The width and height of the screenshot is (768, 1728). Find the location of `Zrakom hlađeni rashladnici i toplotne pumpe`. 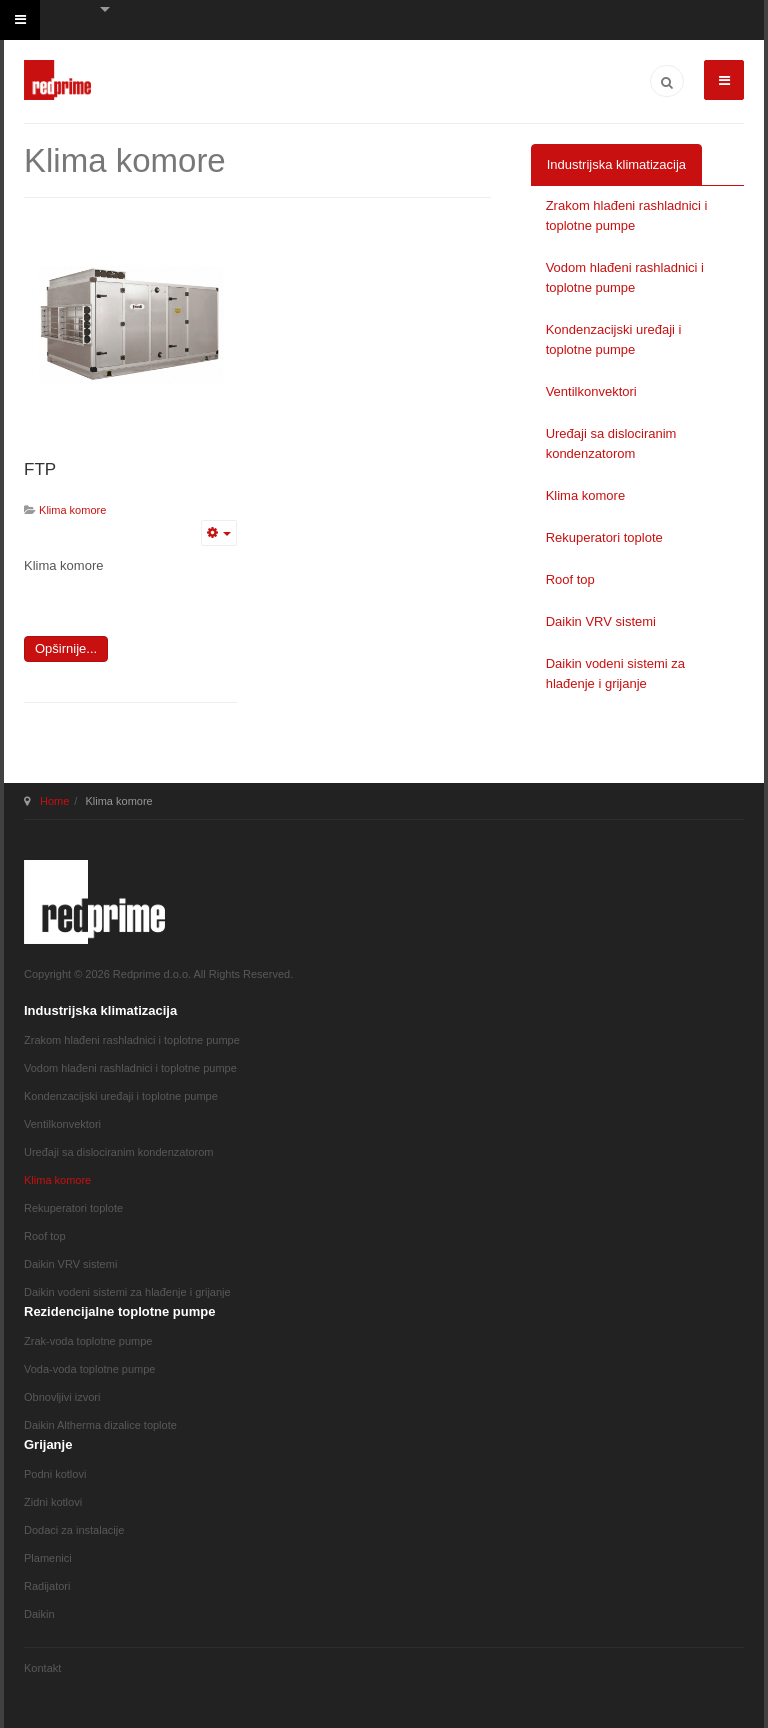

Zrakom hlađeni rashladnici i toplotne pumpe is located at coordinates (627, 215).